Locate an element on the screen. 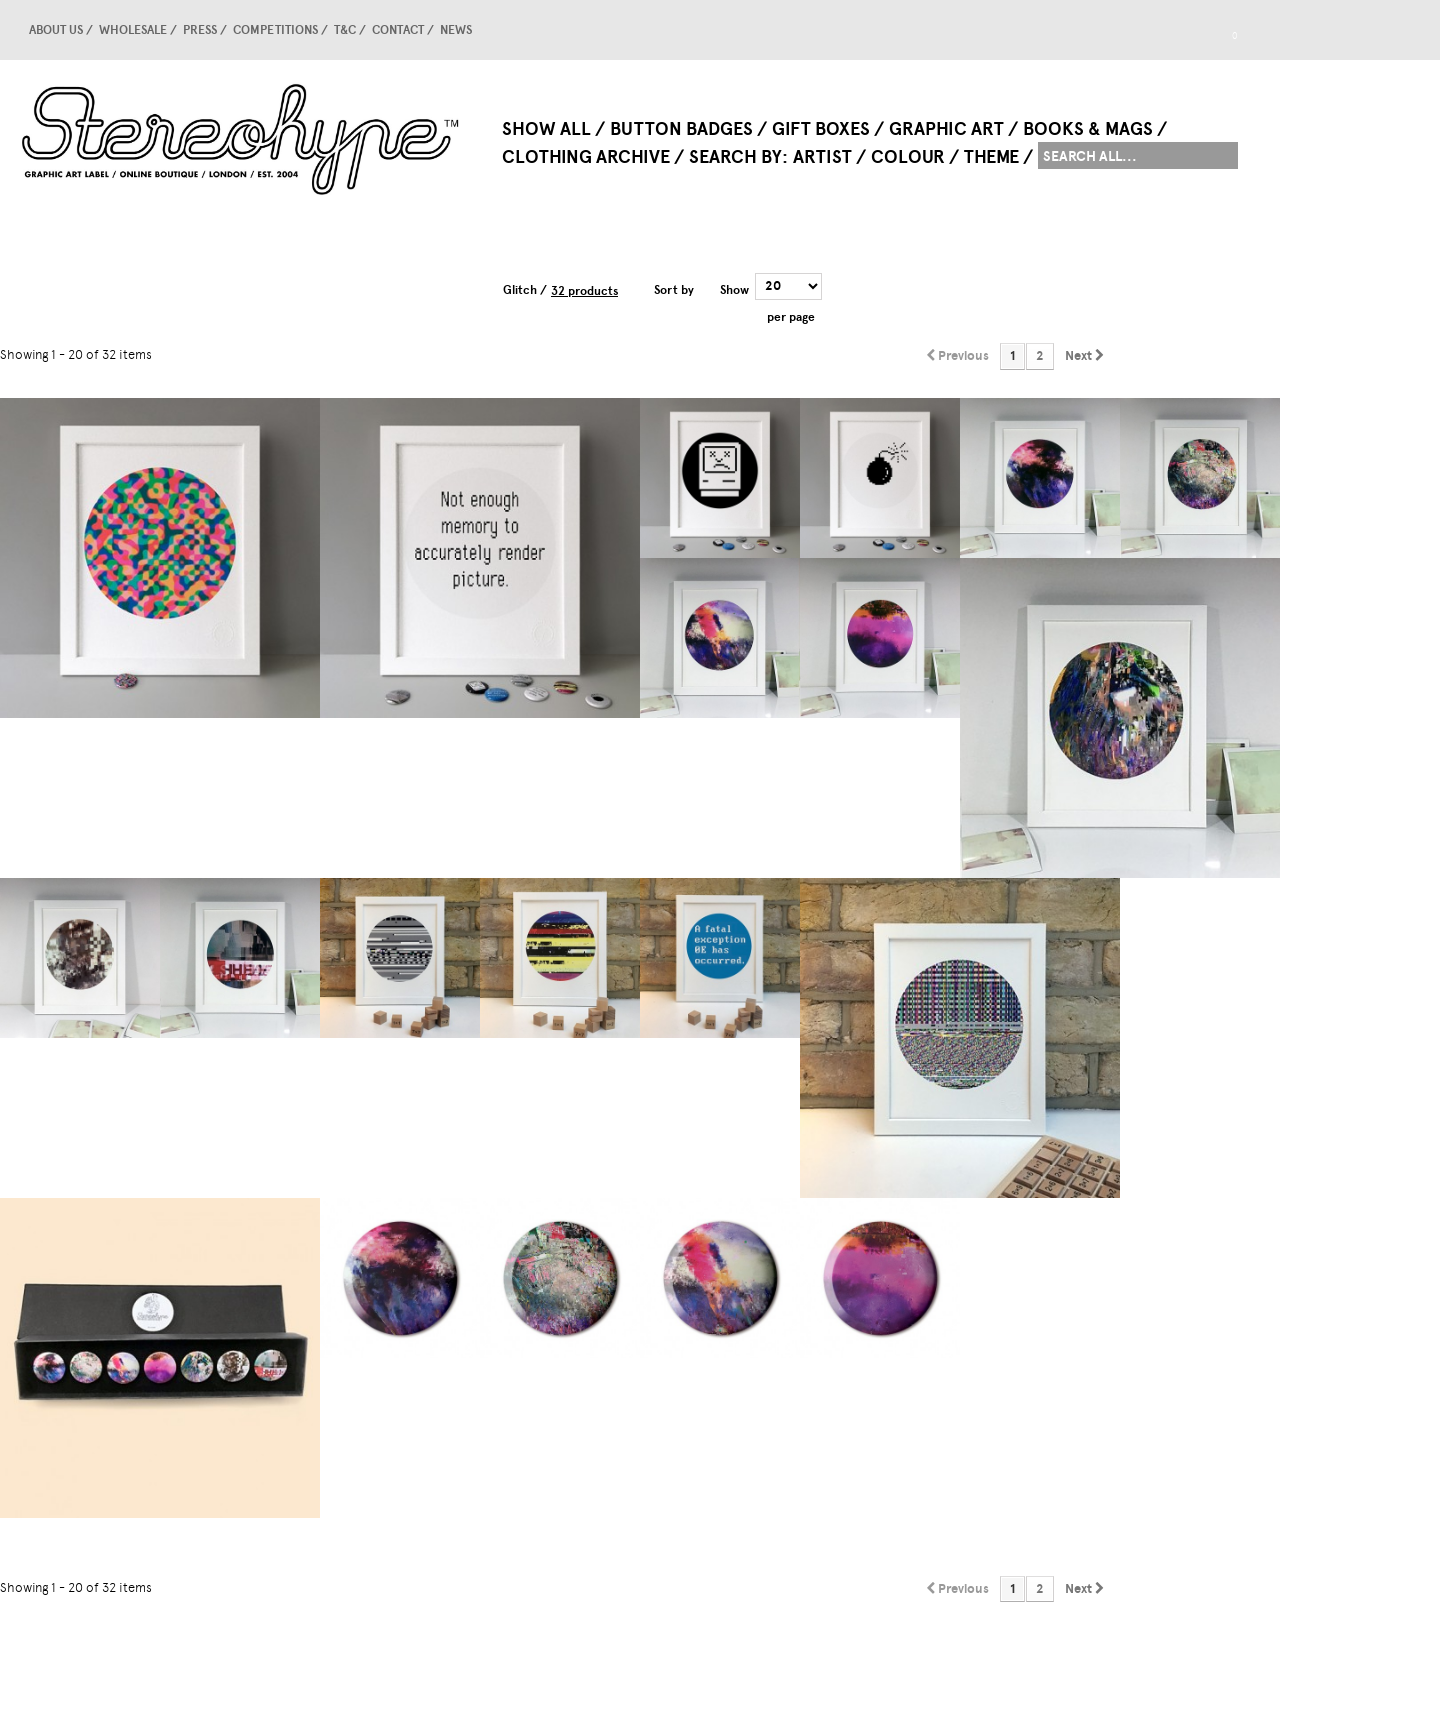 The image size is (1440, 1715). About us is located at coordinates (56, 30).